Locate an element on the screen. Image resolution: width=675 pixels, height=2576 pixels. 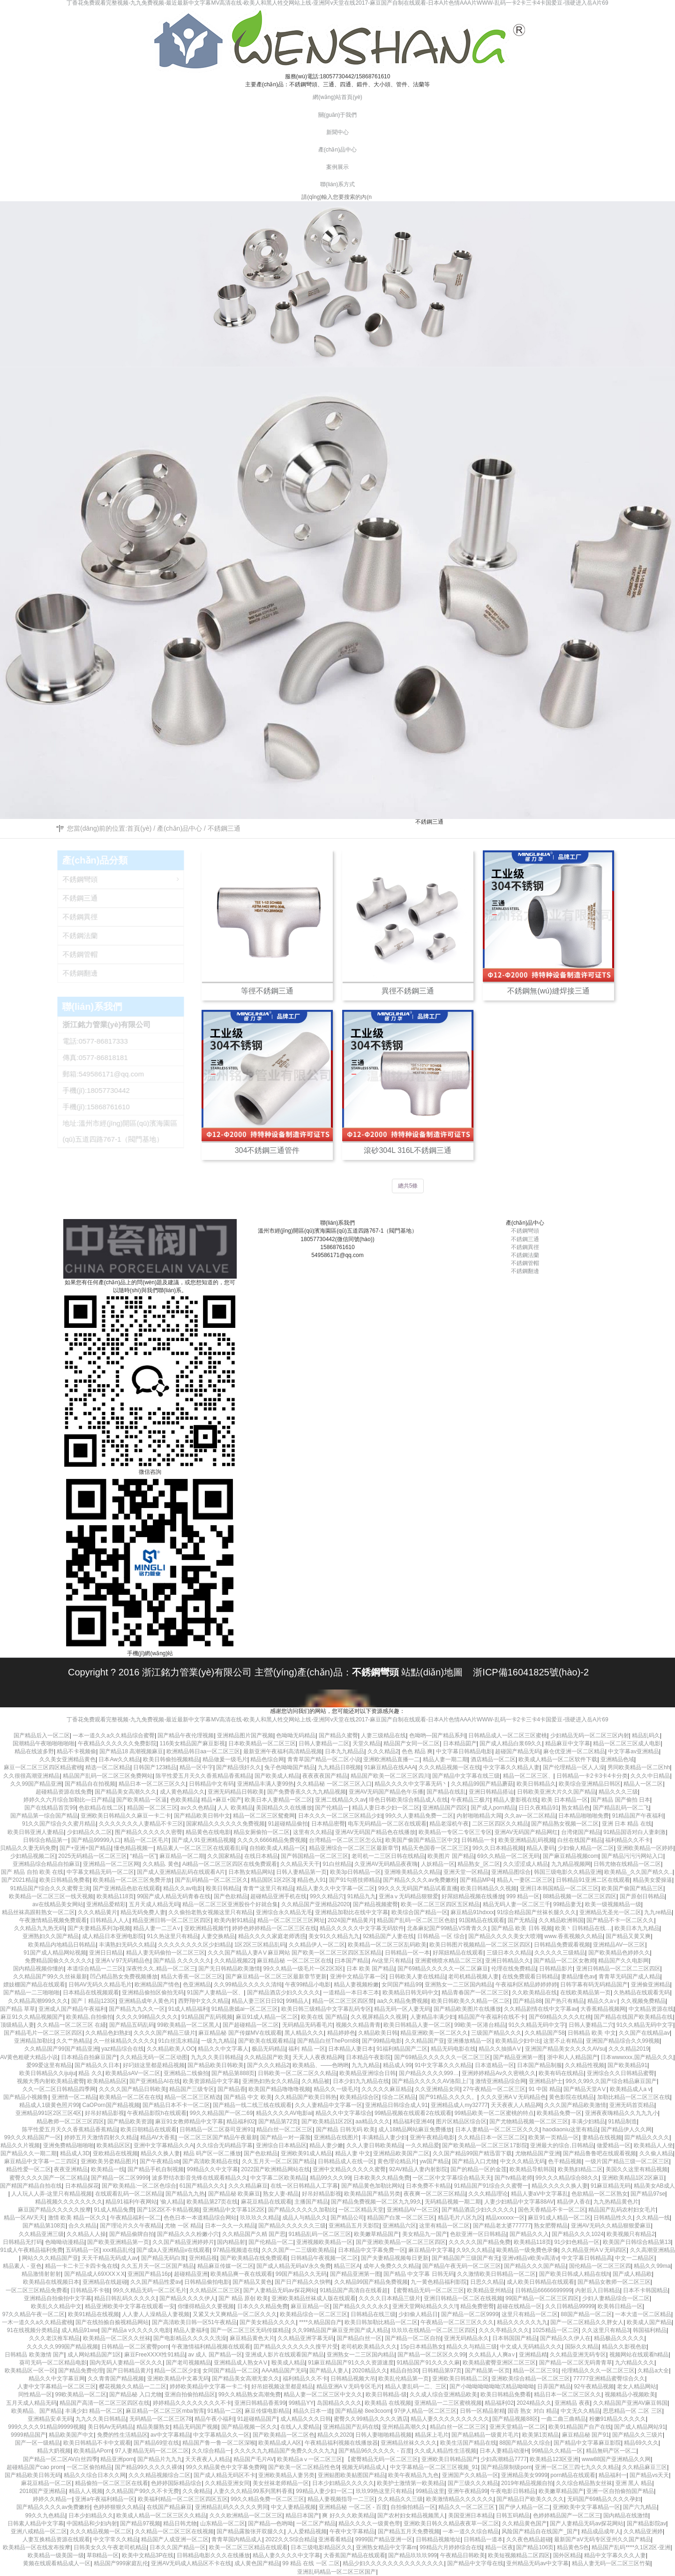
婷婷色婷婷精品一区二区三区在线 is located at coordinates (274, 1928).